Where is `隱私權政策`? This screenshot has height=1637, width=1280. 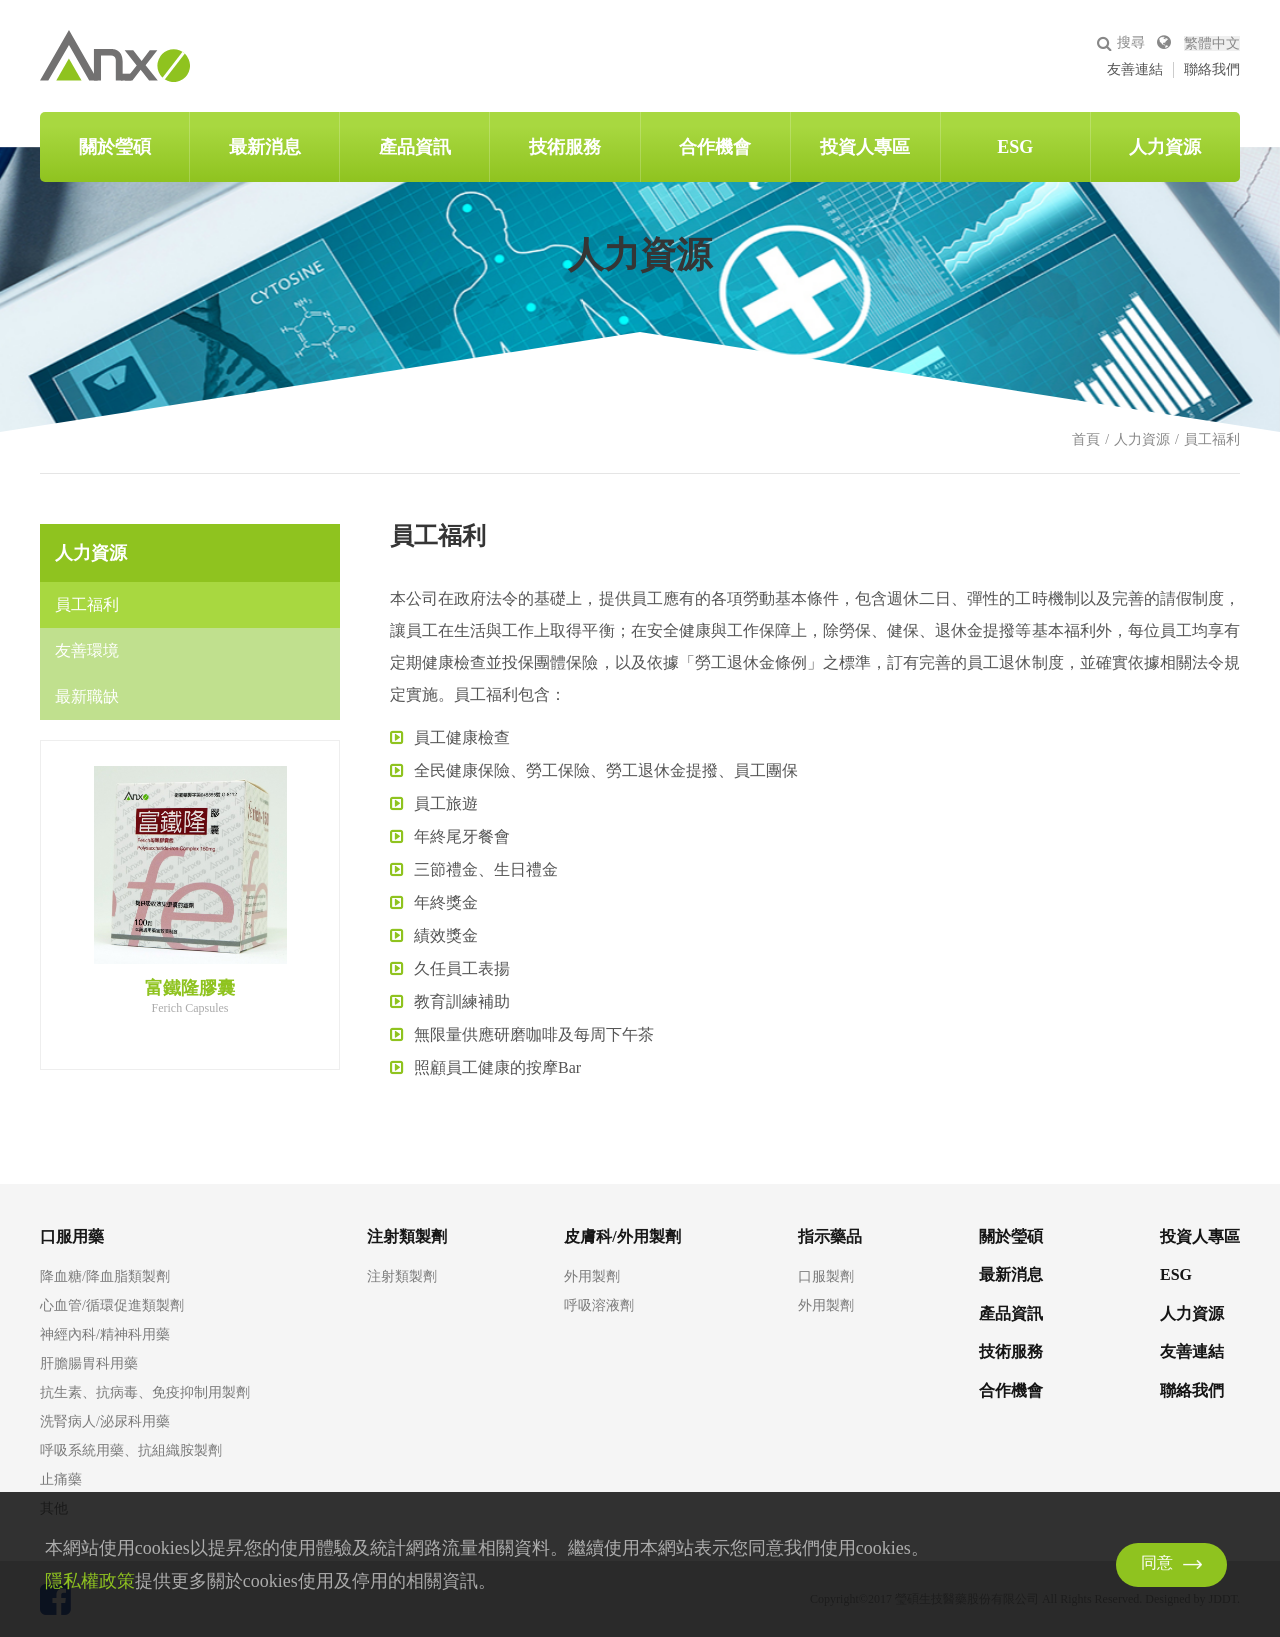
隱私權政策 is located at coordinates (90, 1581).